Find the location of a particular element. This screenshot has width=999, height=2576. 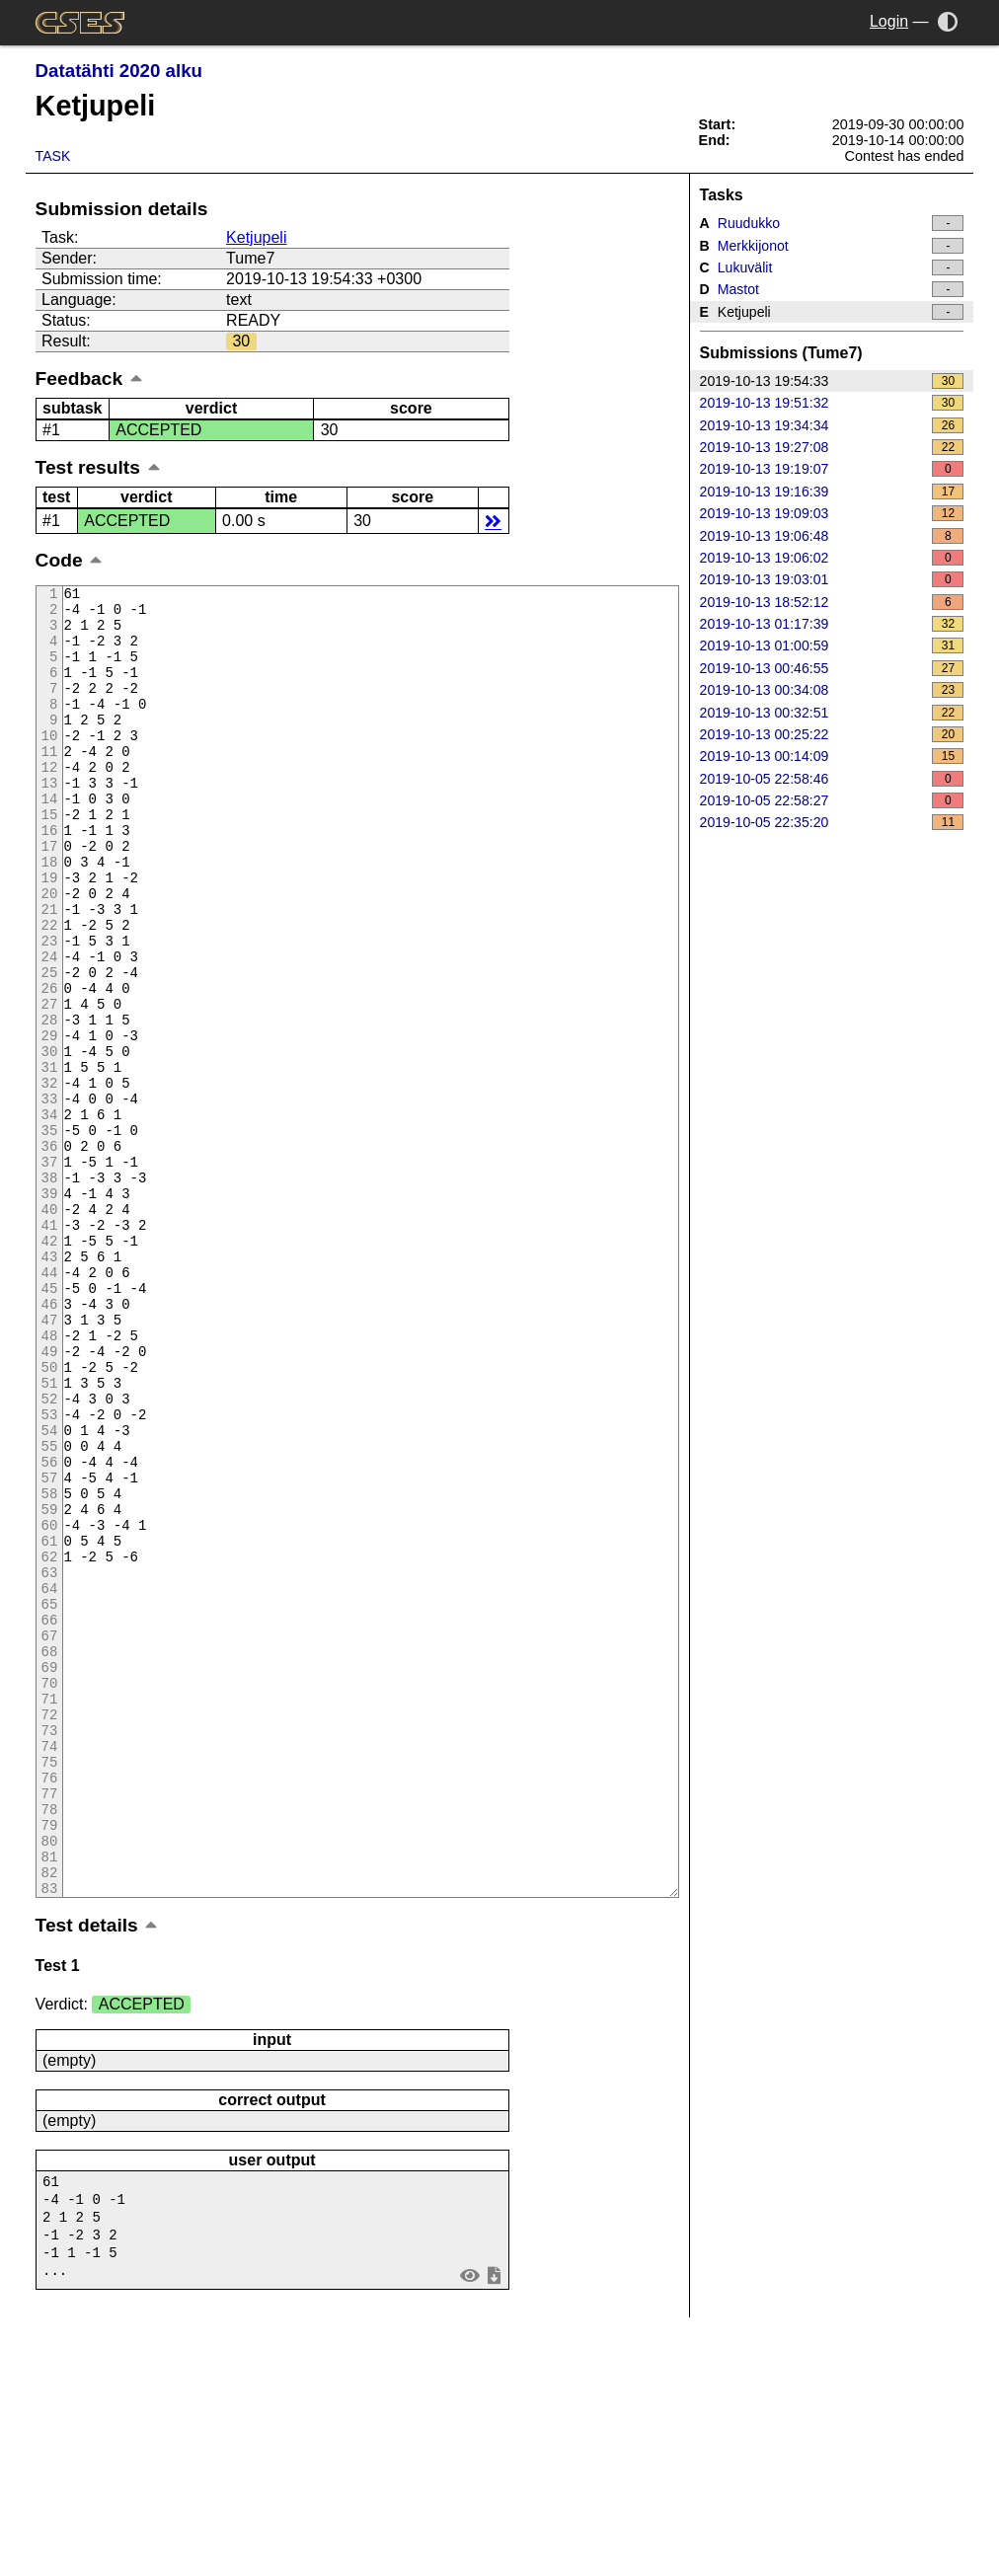

Datatähti 2020 alku is located at coordinates (119, 70).